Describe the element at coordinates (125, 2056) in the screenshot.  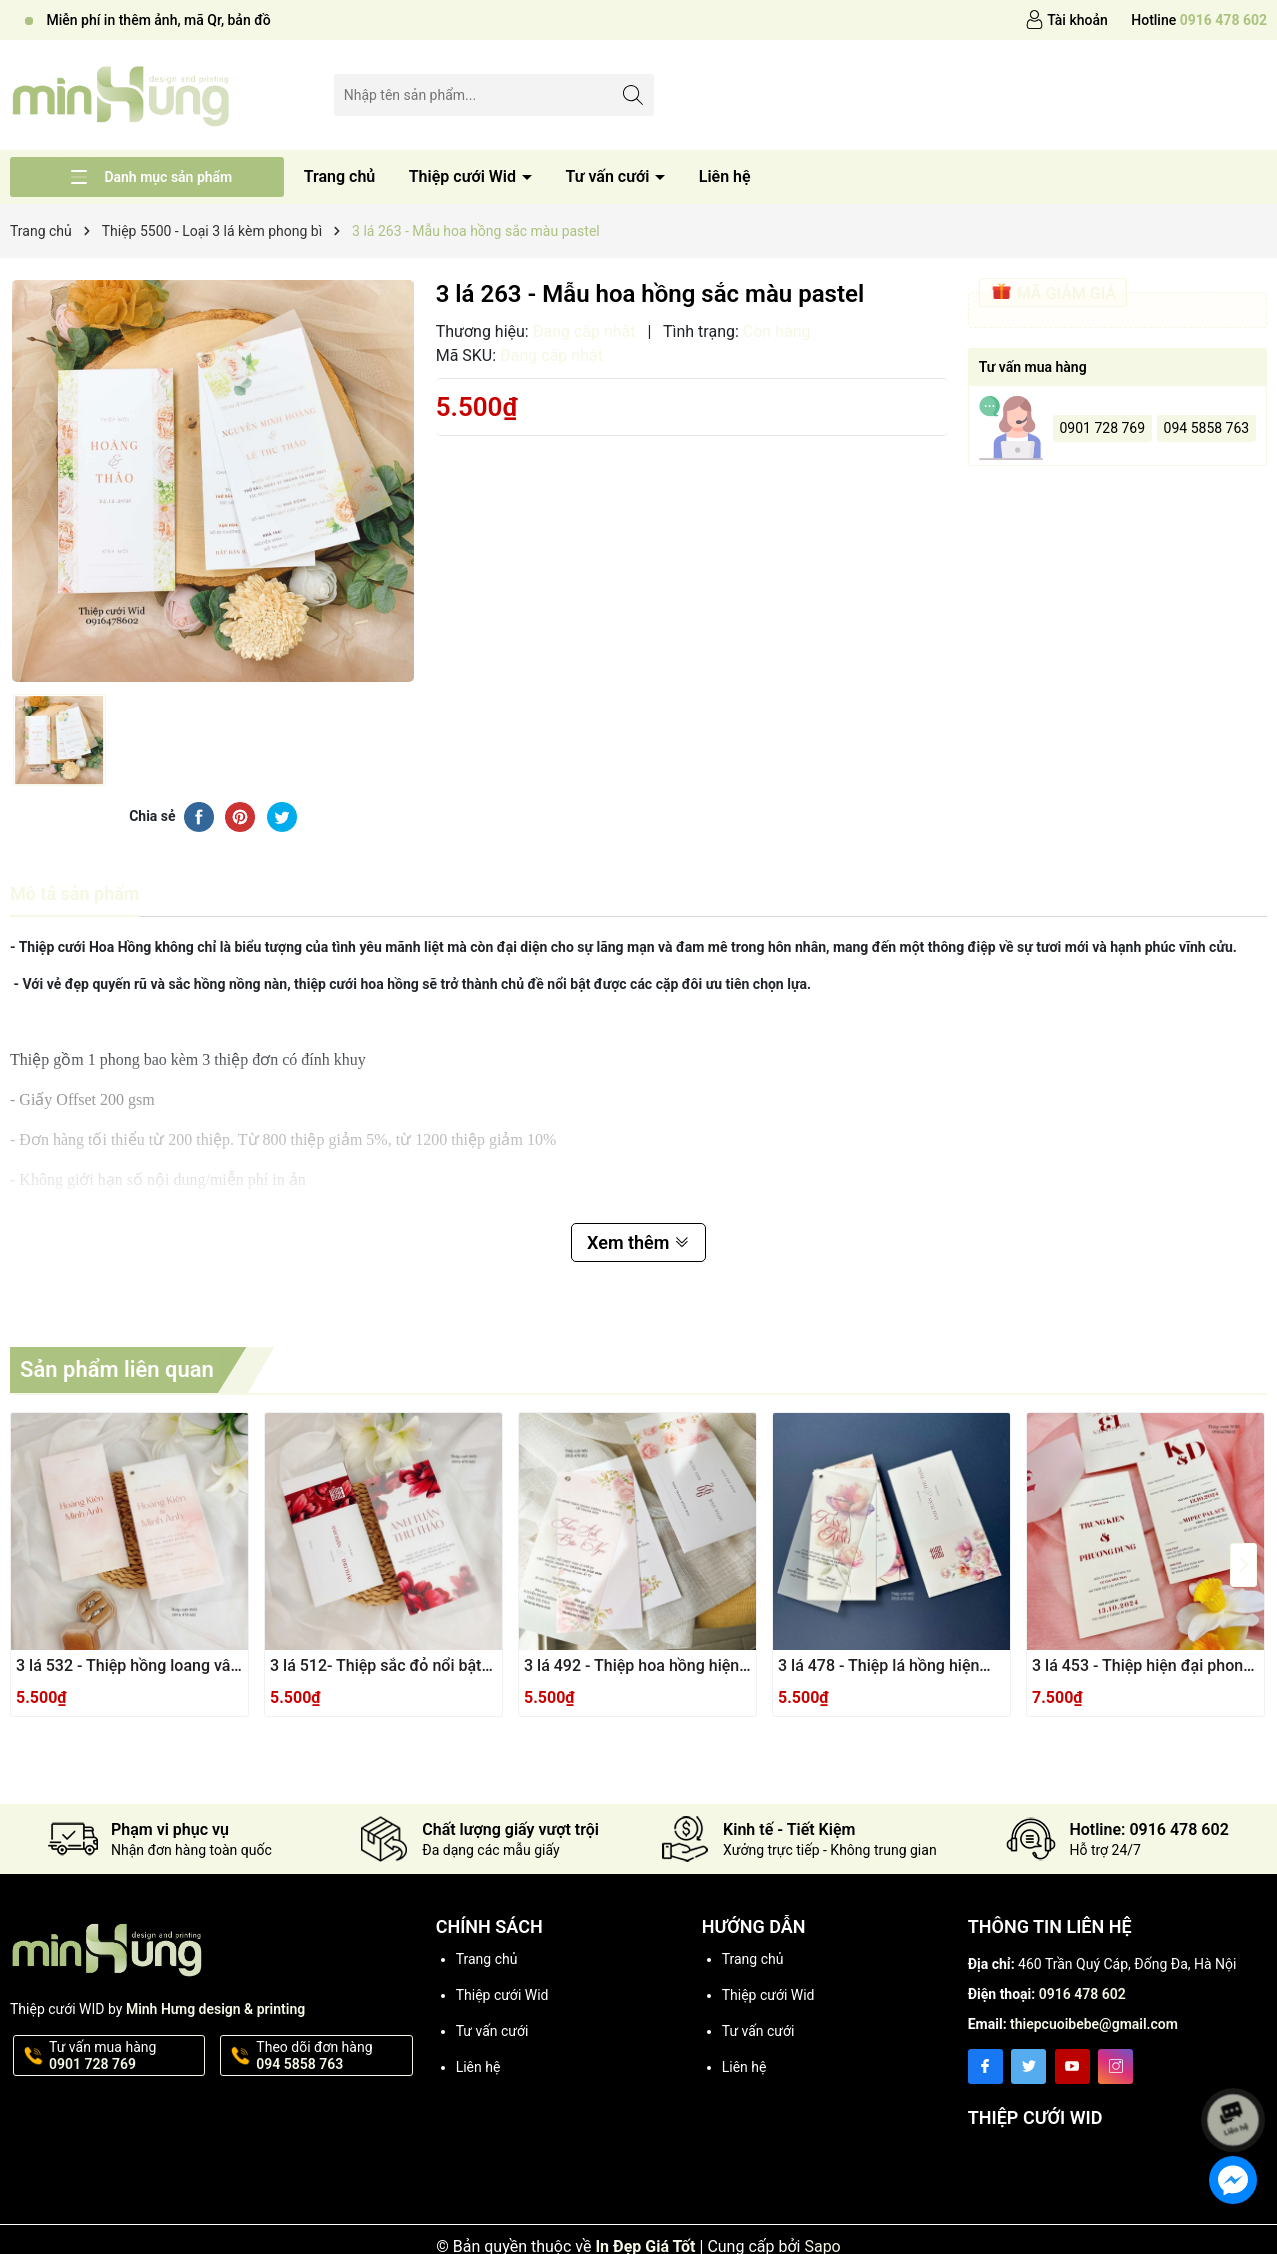
I see `Tư vấn mua hàng` at that location.